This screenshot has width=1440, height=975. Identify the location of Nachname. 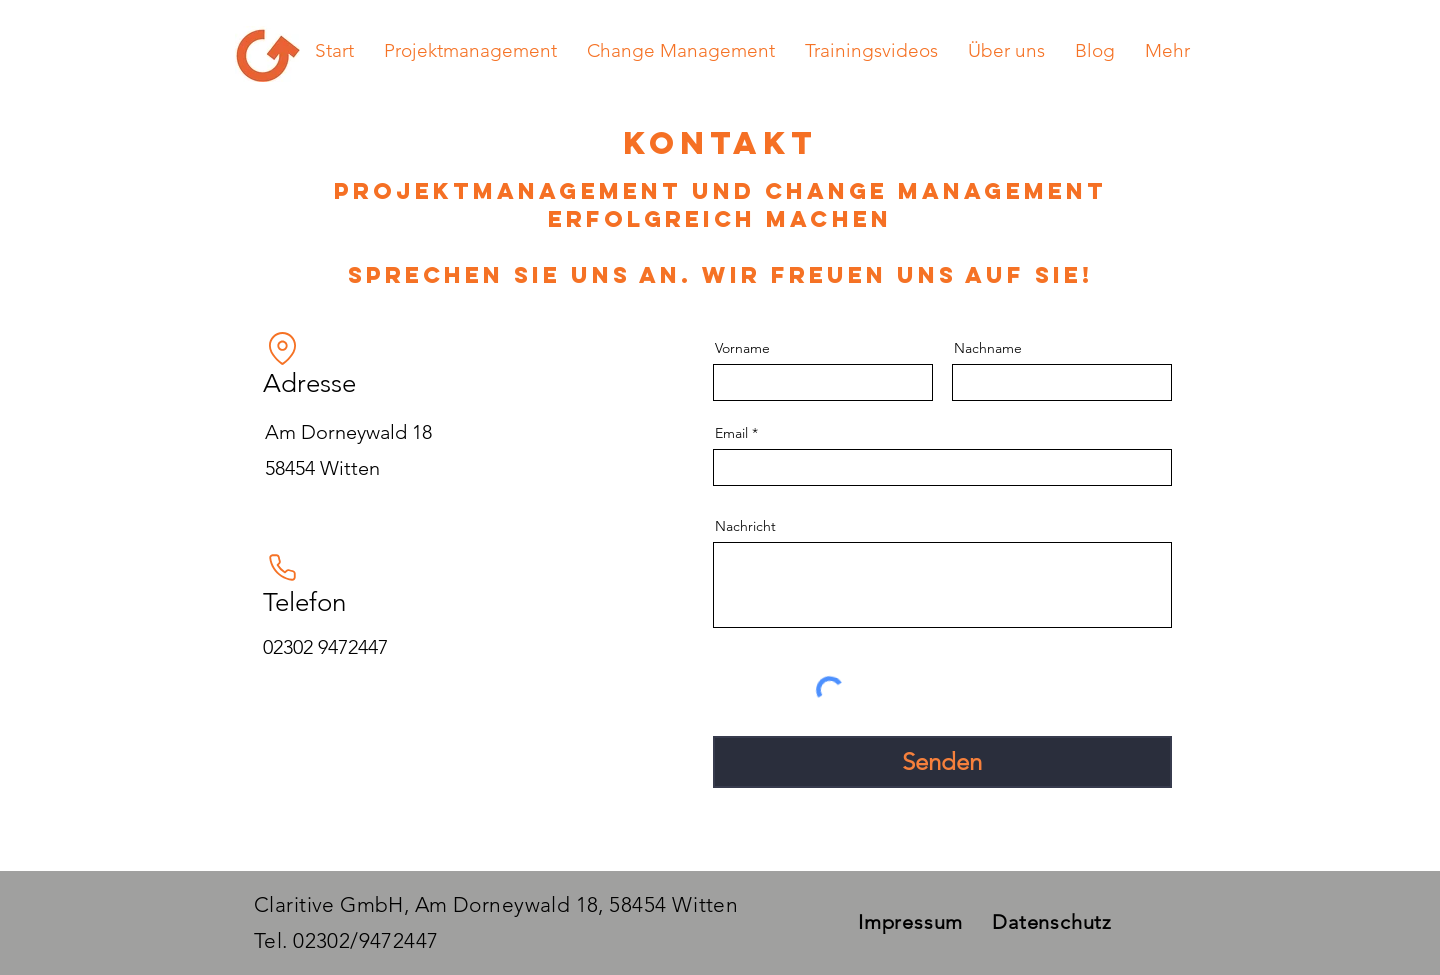
(988, 348).